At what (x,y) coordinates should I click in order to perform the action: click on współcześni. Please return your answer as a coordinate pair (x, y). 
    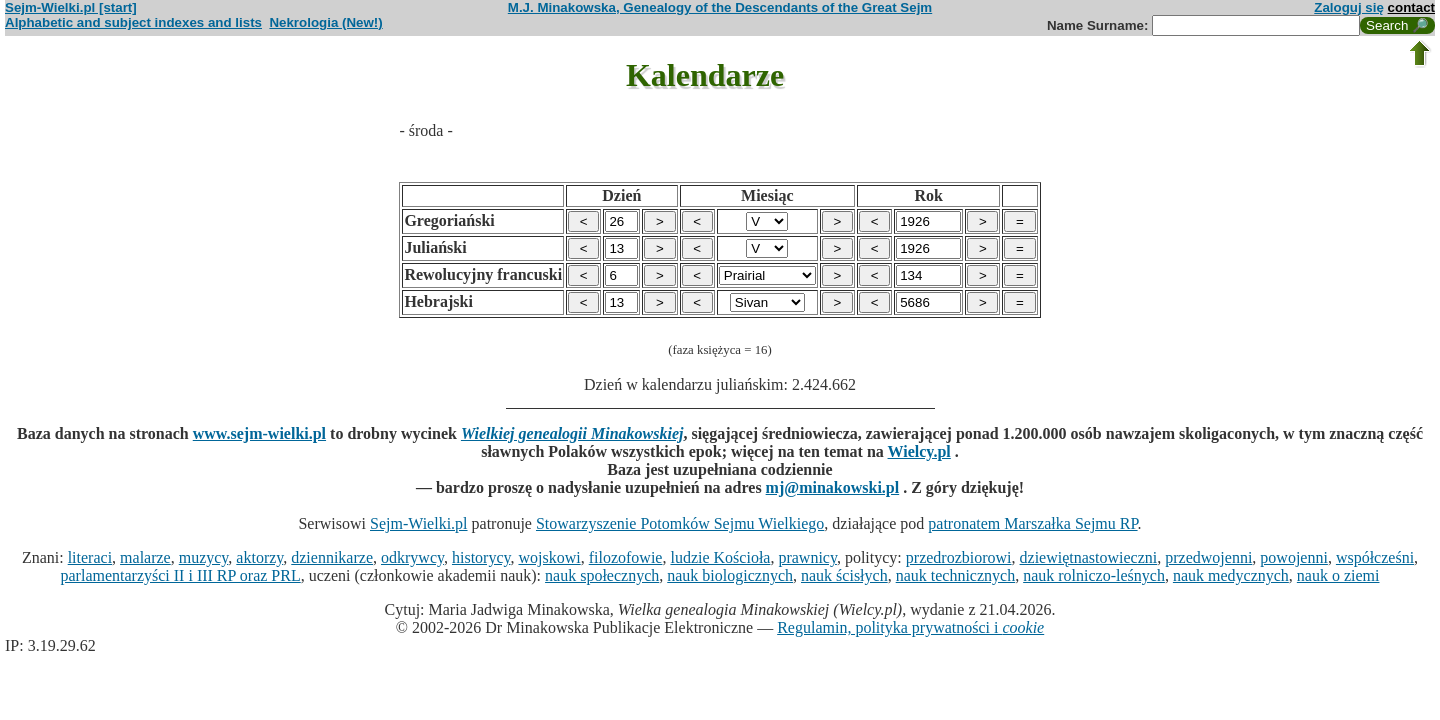
    Looking at the image, I should click on (1375, 557).